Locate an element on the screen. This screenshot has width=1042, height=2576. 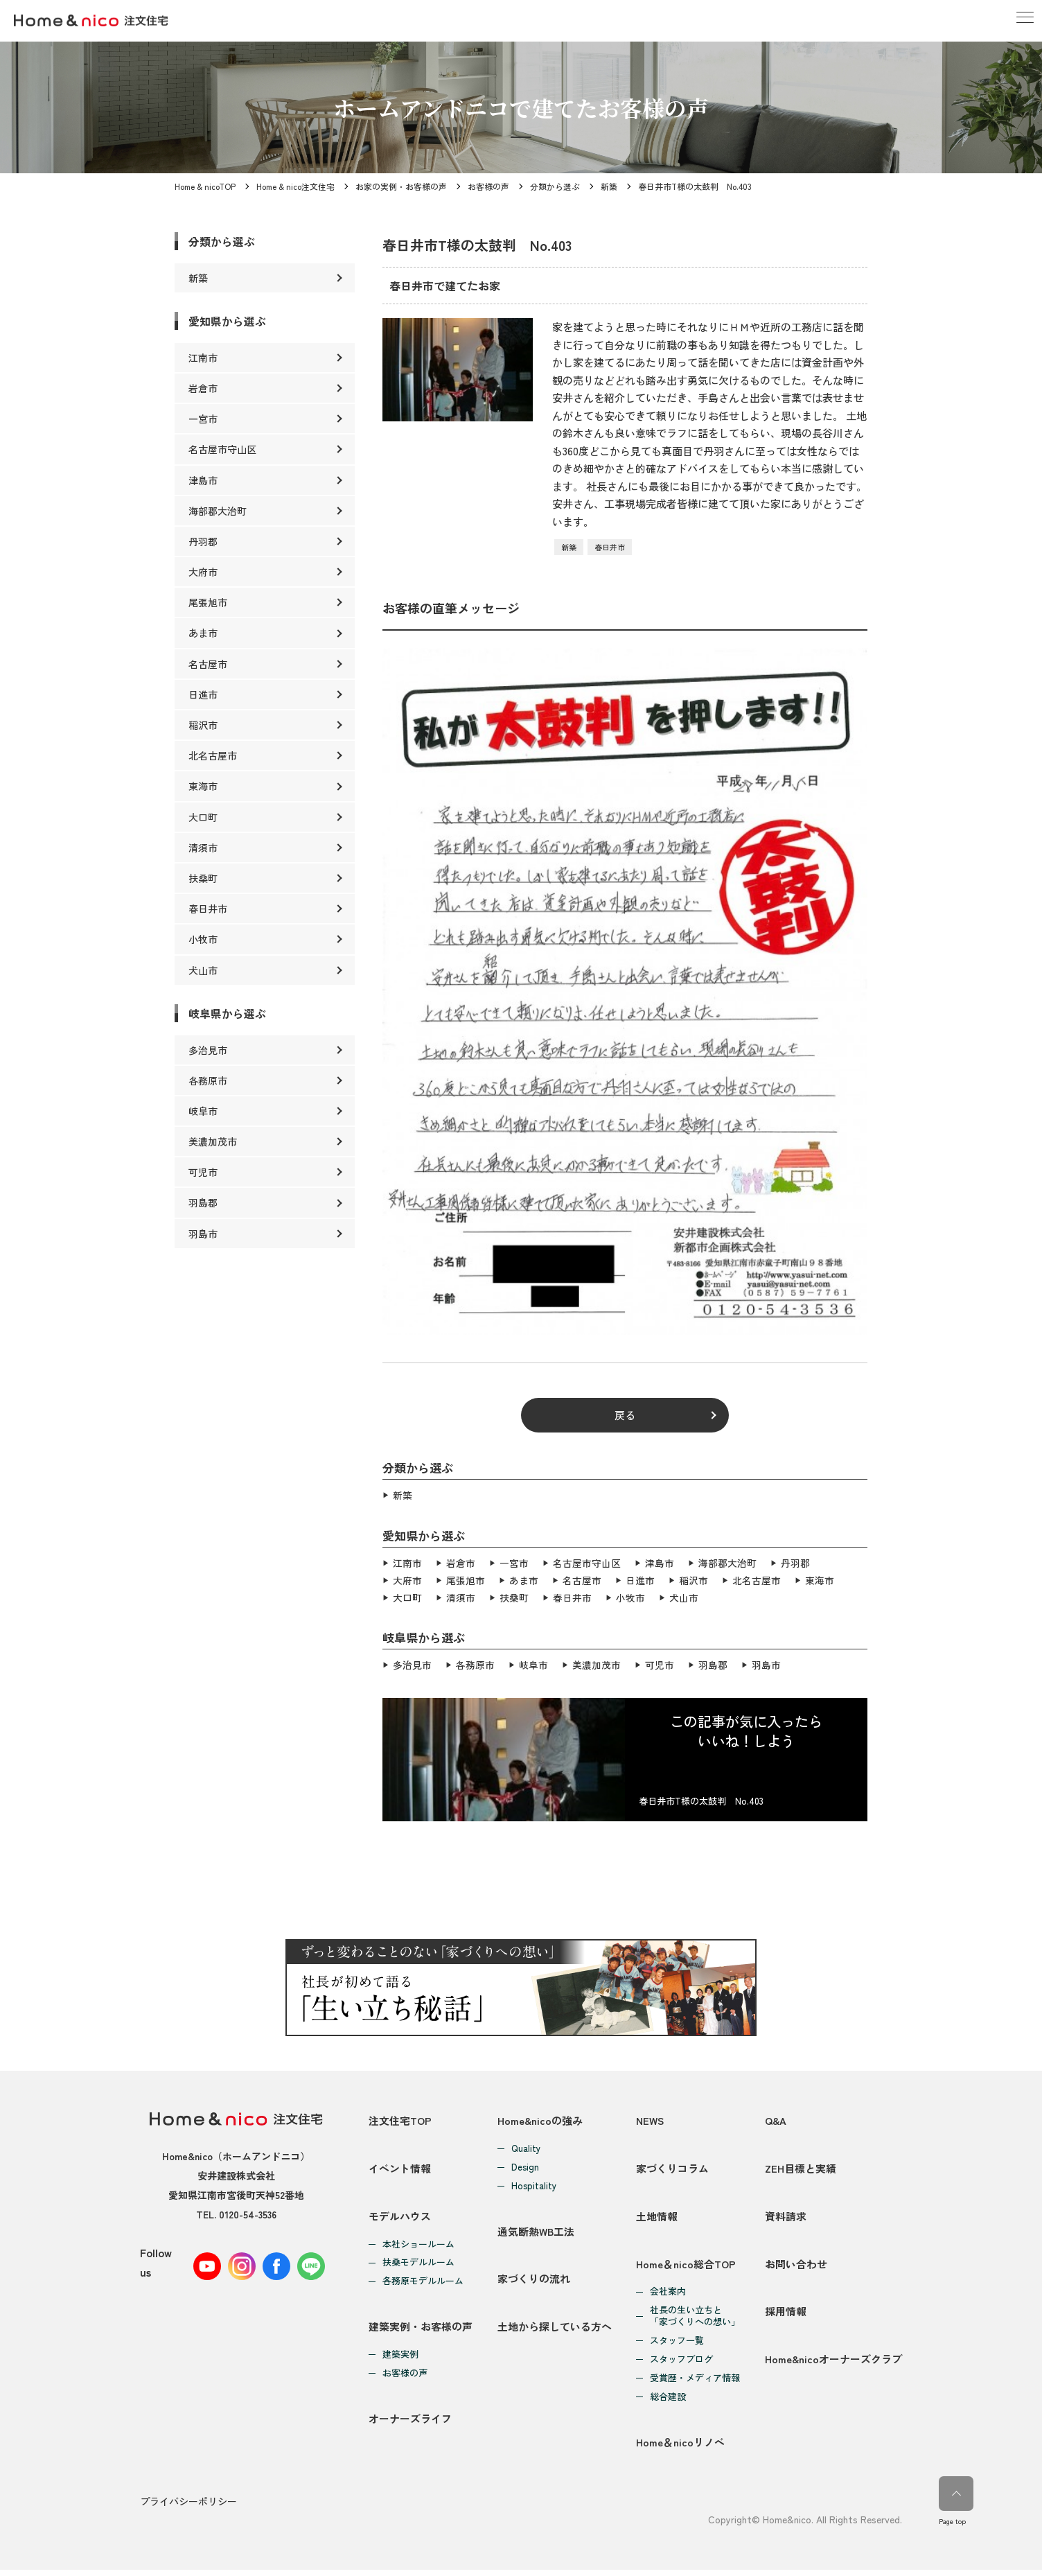
土地情報 is located at coordinates (657, 2218).